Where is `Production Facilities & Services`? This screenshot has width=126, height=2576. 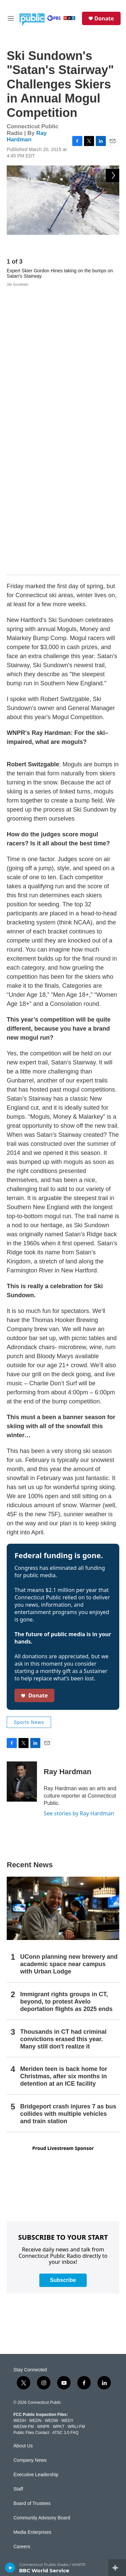 Production Facilities & Services is located at coordinates (46, 2539).